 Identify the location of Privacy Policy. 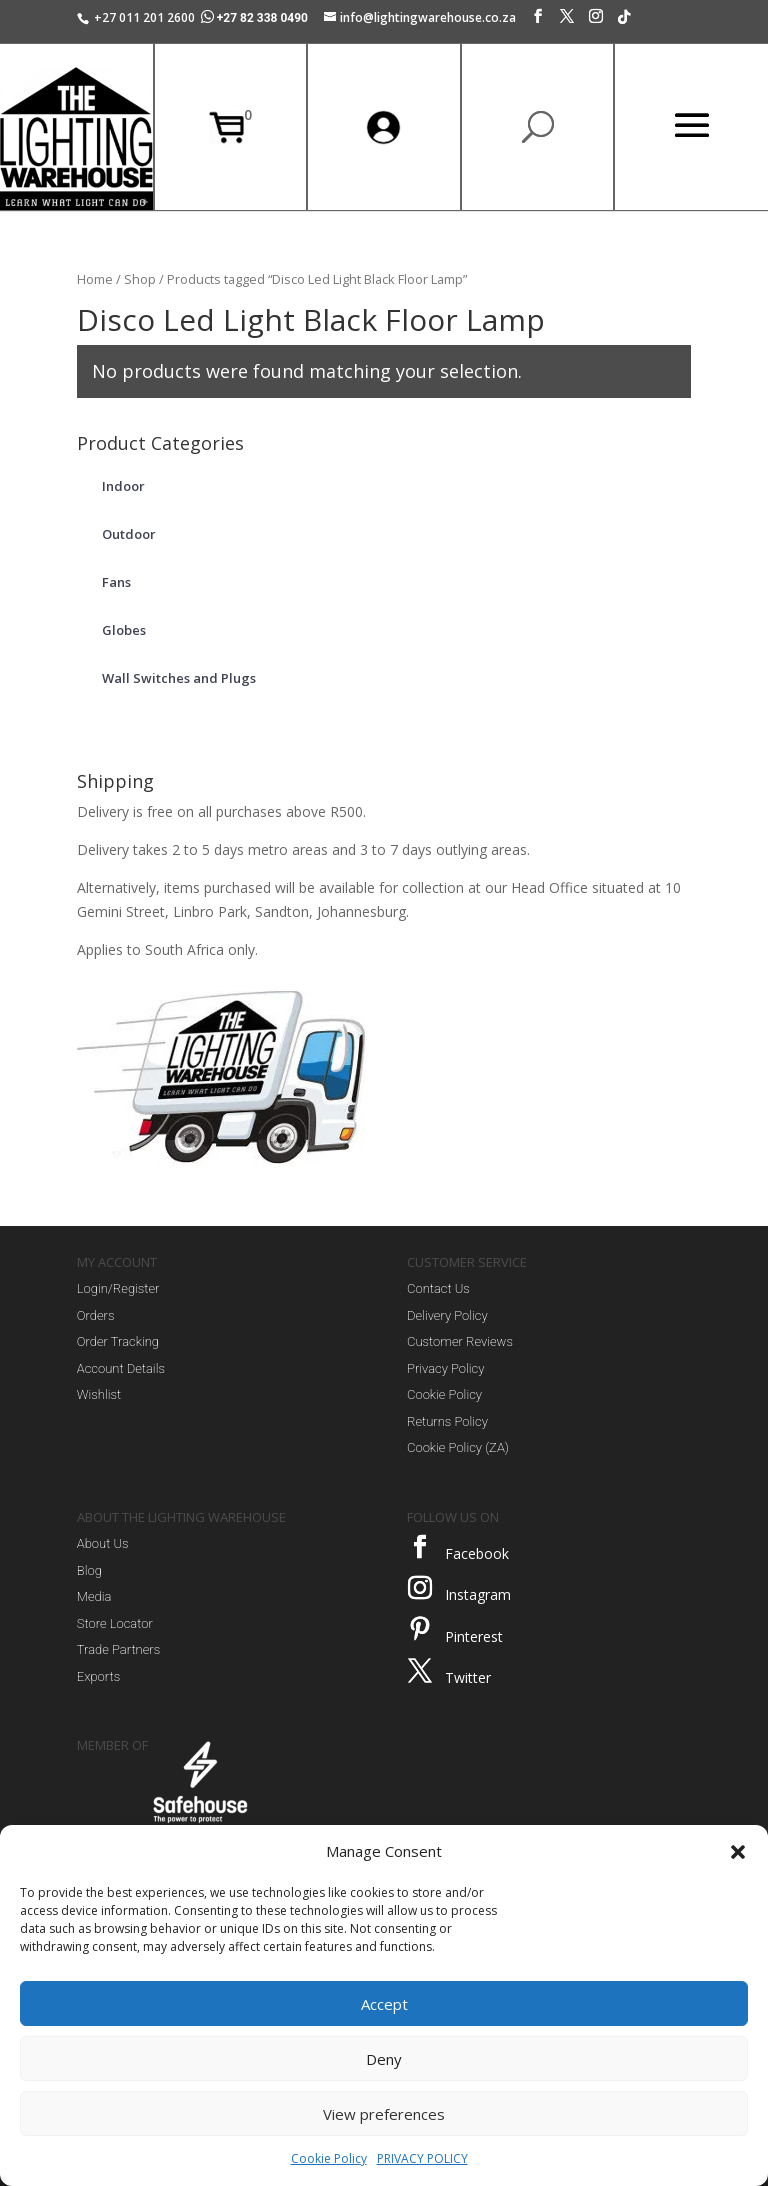
(445, 1368).